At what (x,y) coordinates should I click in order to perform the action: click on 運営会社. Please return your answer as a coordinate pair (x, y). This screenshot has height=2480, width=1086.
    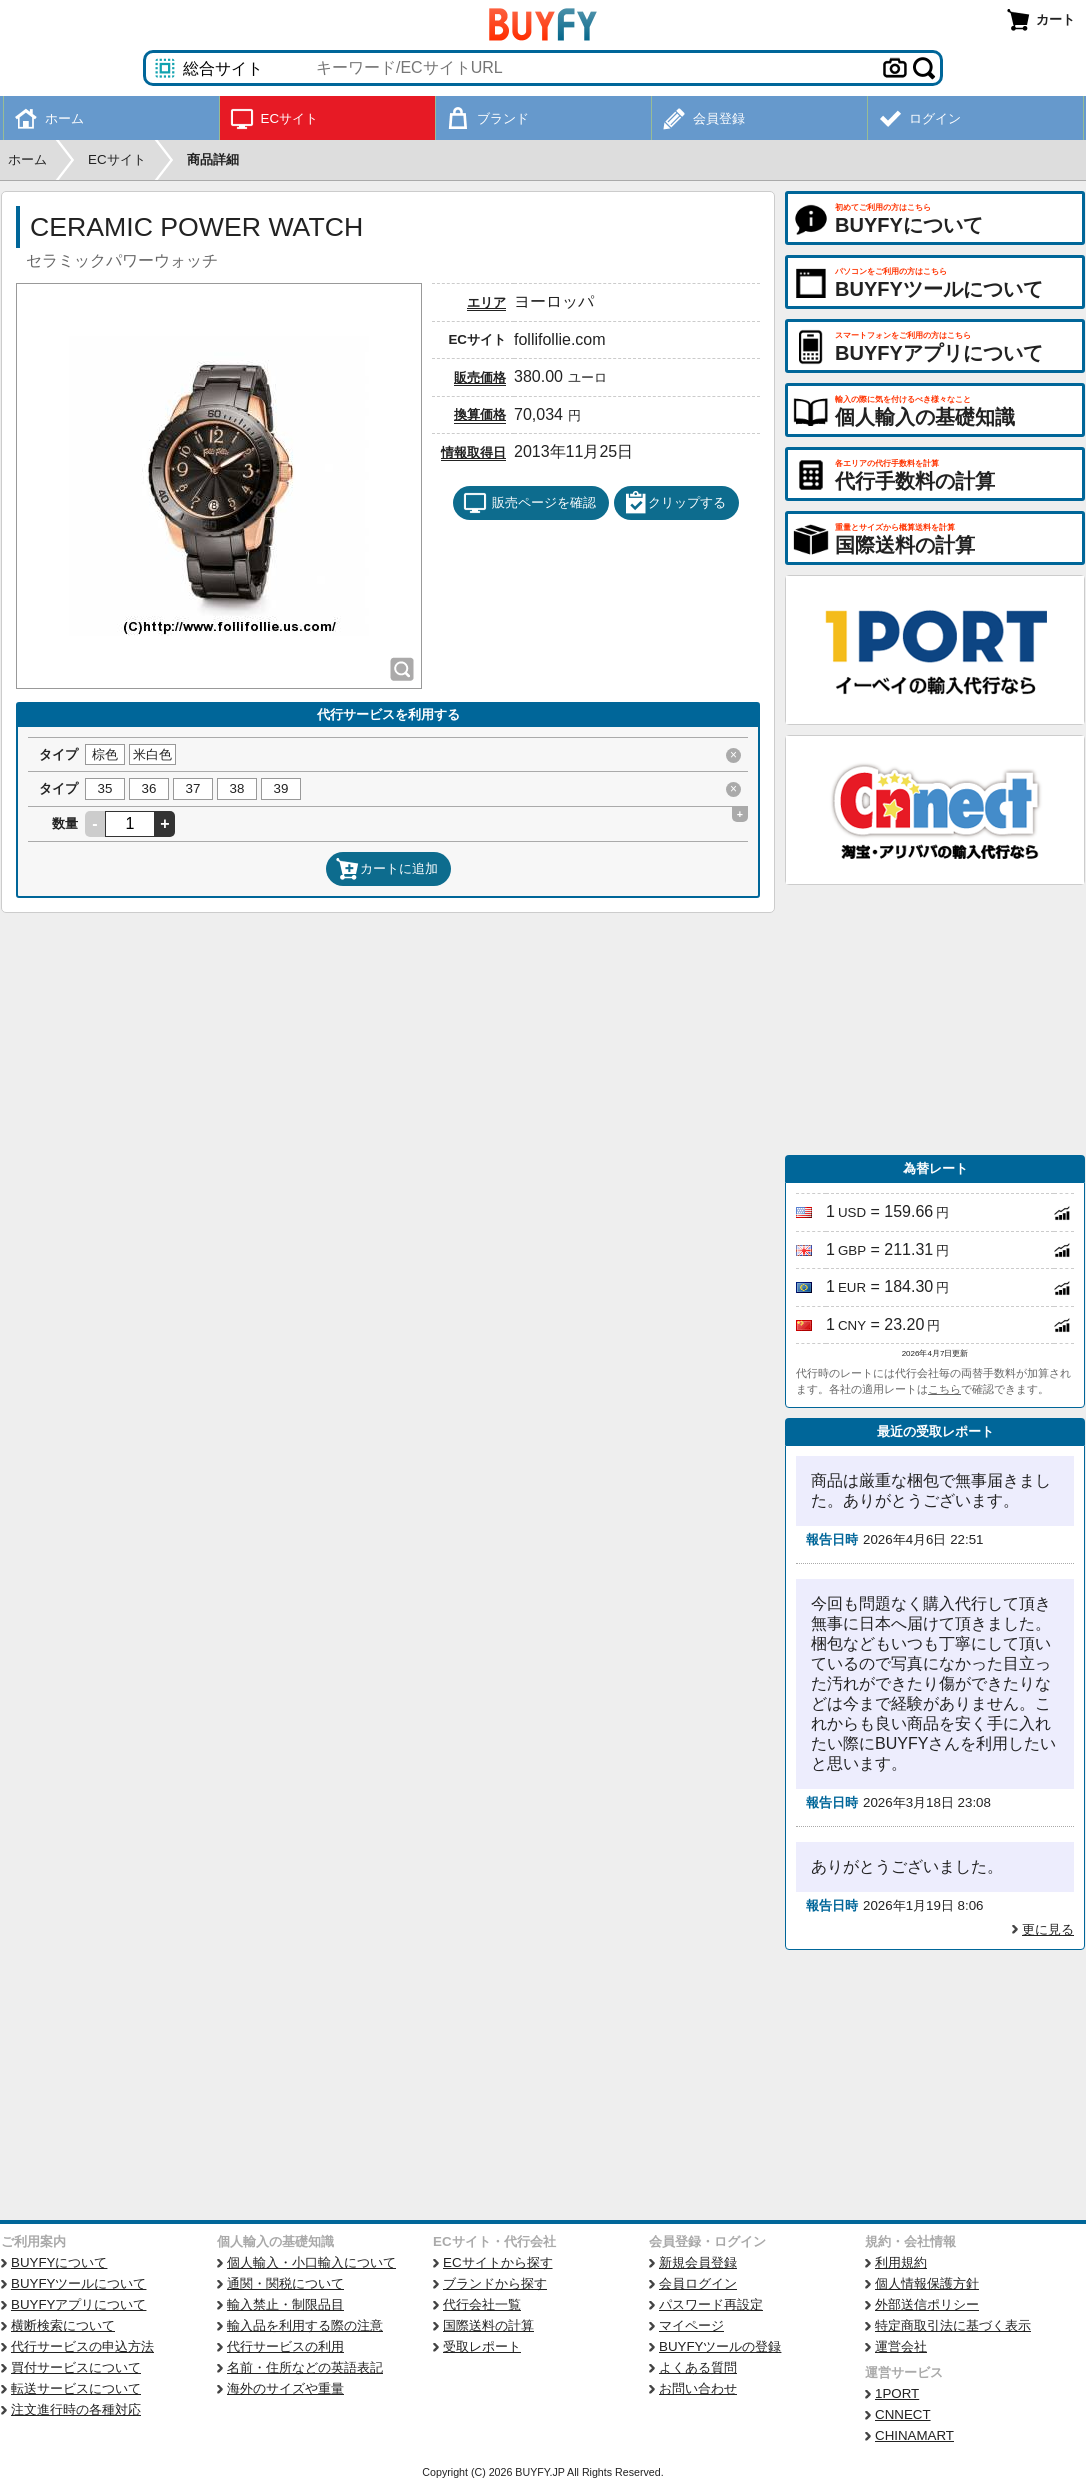
    Looking at the image, I should click on (901, 2346).